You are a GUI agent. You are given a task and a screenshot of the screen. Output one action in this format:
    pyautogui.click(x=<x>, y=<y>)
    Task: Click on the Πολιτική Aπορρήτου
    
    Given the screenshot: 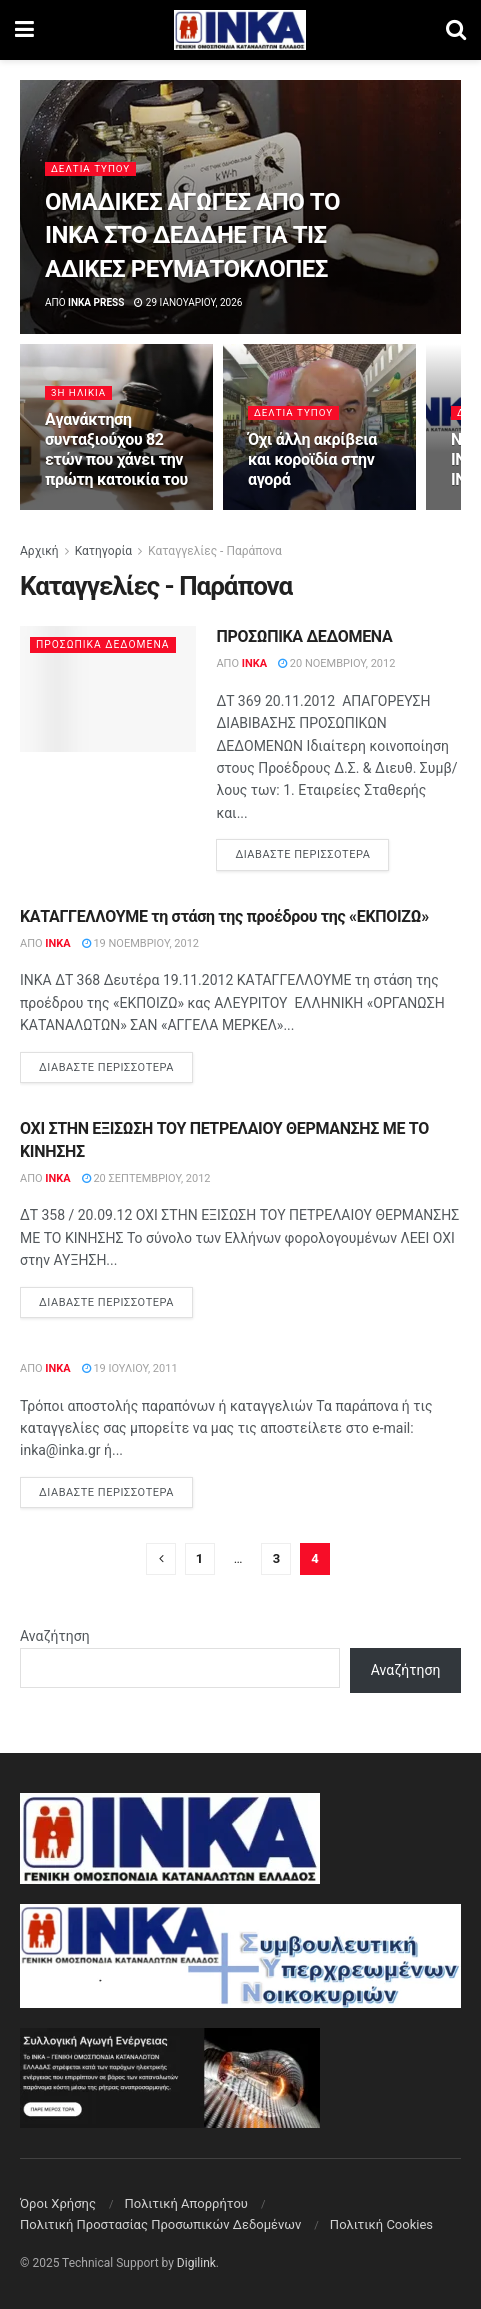 What is the action you would take?
    pyautogui.click(x=185, y=2203)
    